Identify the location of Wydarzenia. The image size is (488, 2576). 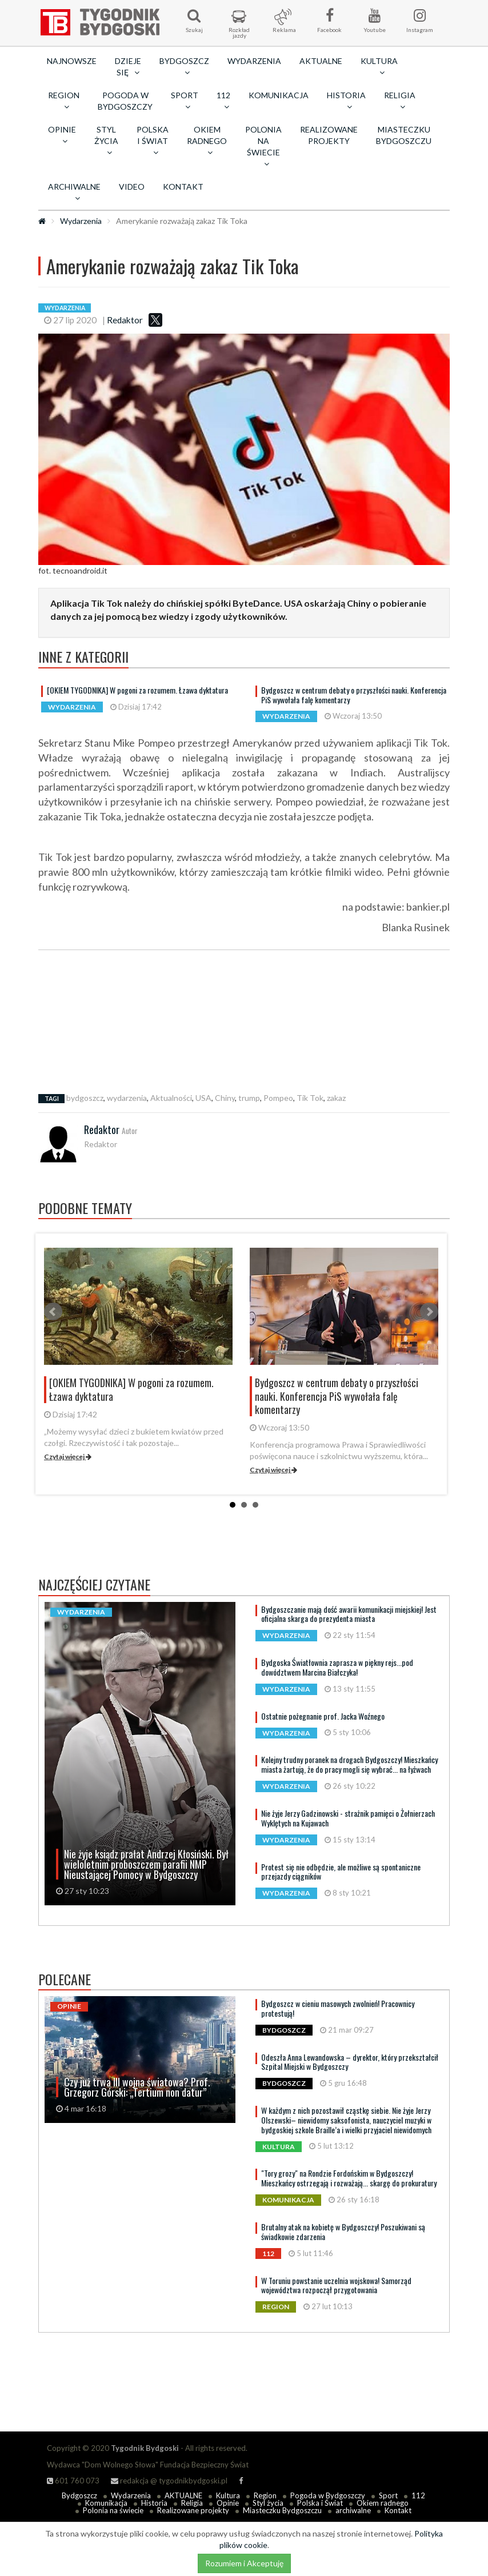
(254, 61).